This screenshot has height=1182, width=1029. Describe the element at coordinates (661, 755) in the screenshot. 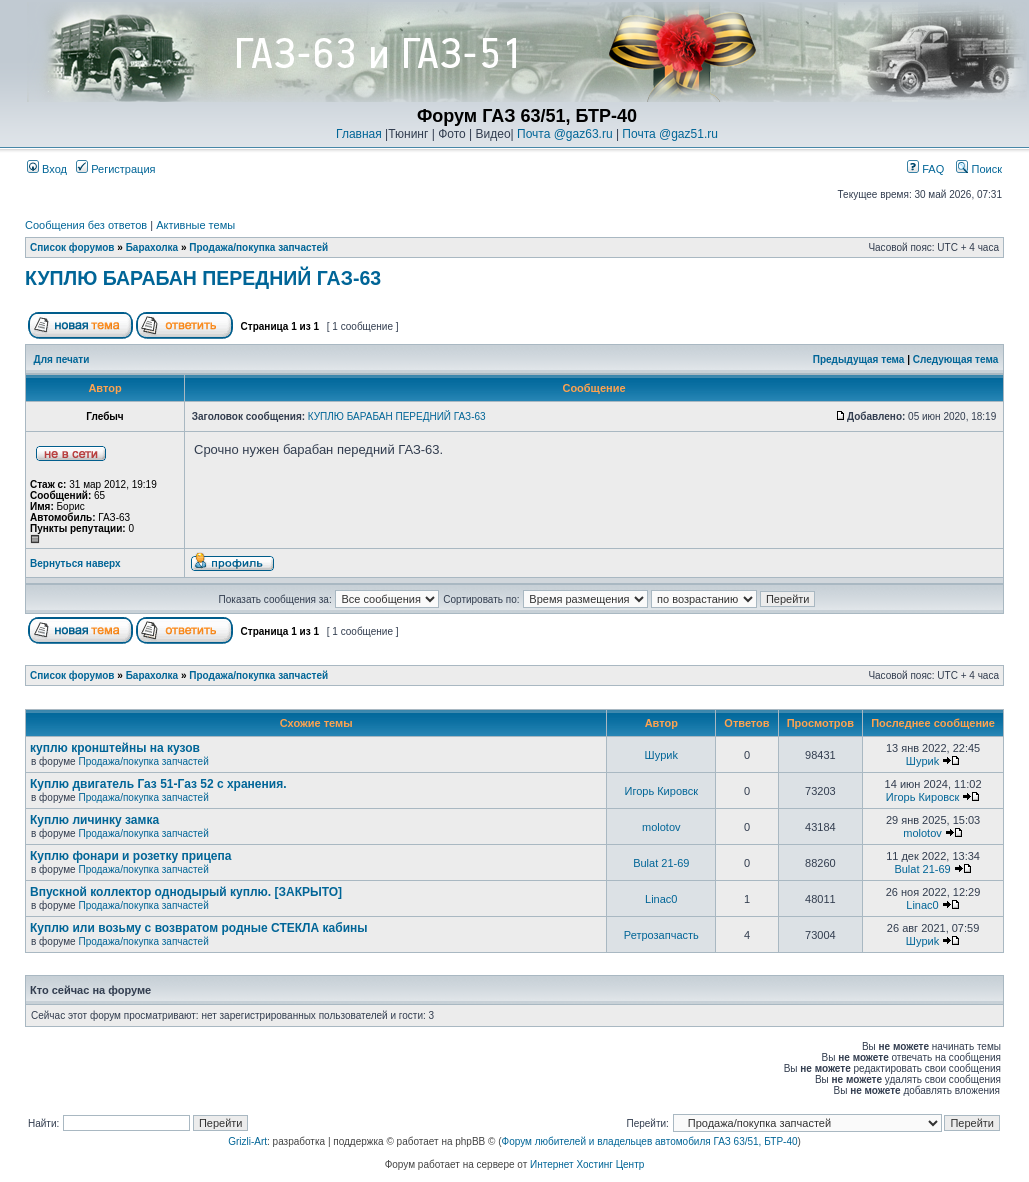

I see `Шyриk` at that location.